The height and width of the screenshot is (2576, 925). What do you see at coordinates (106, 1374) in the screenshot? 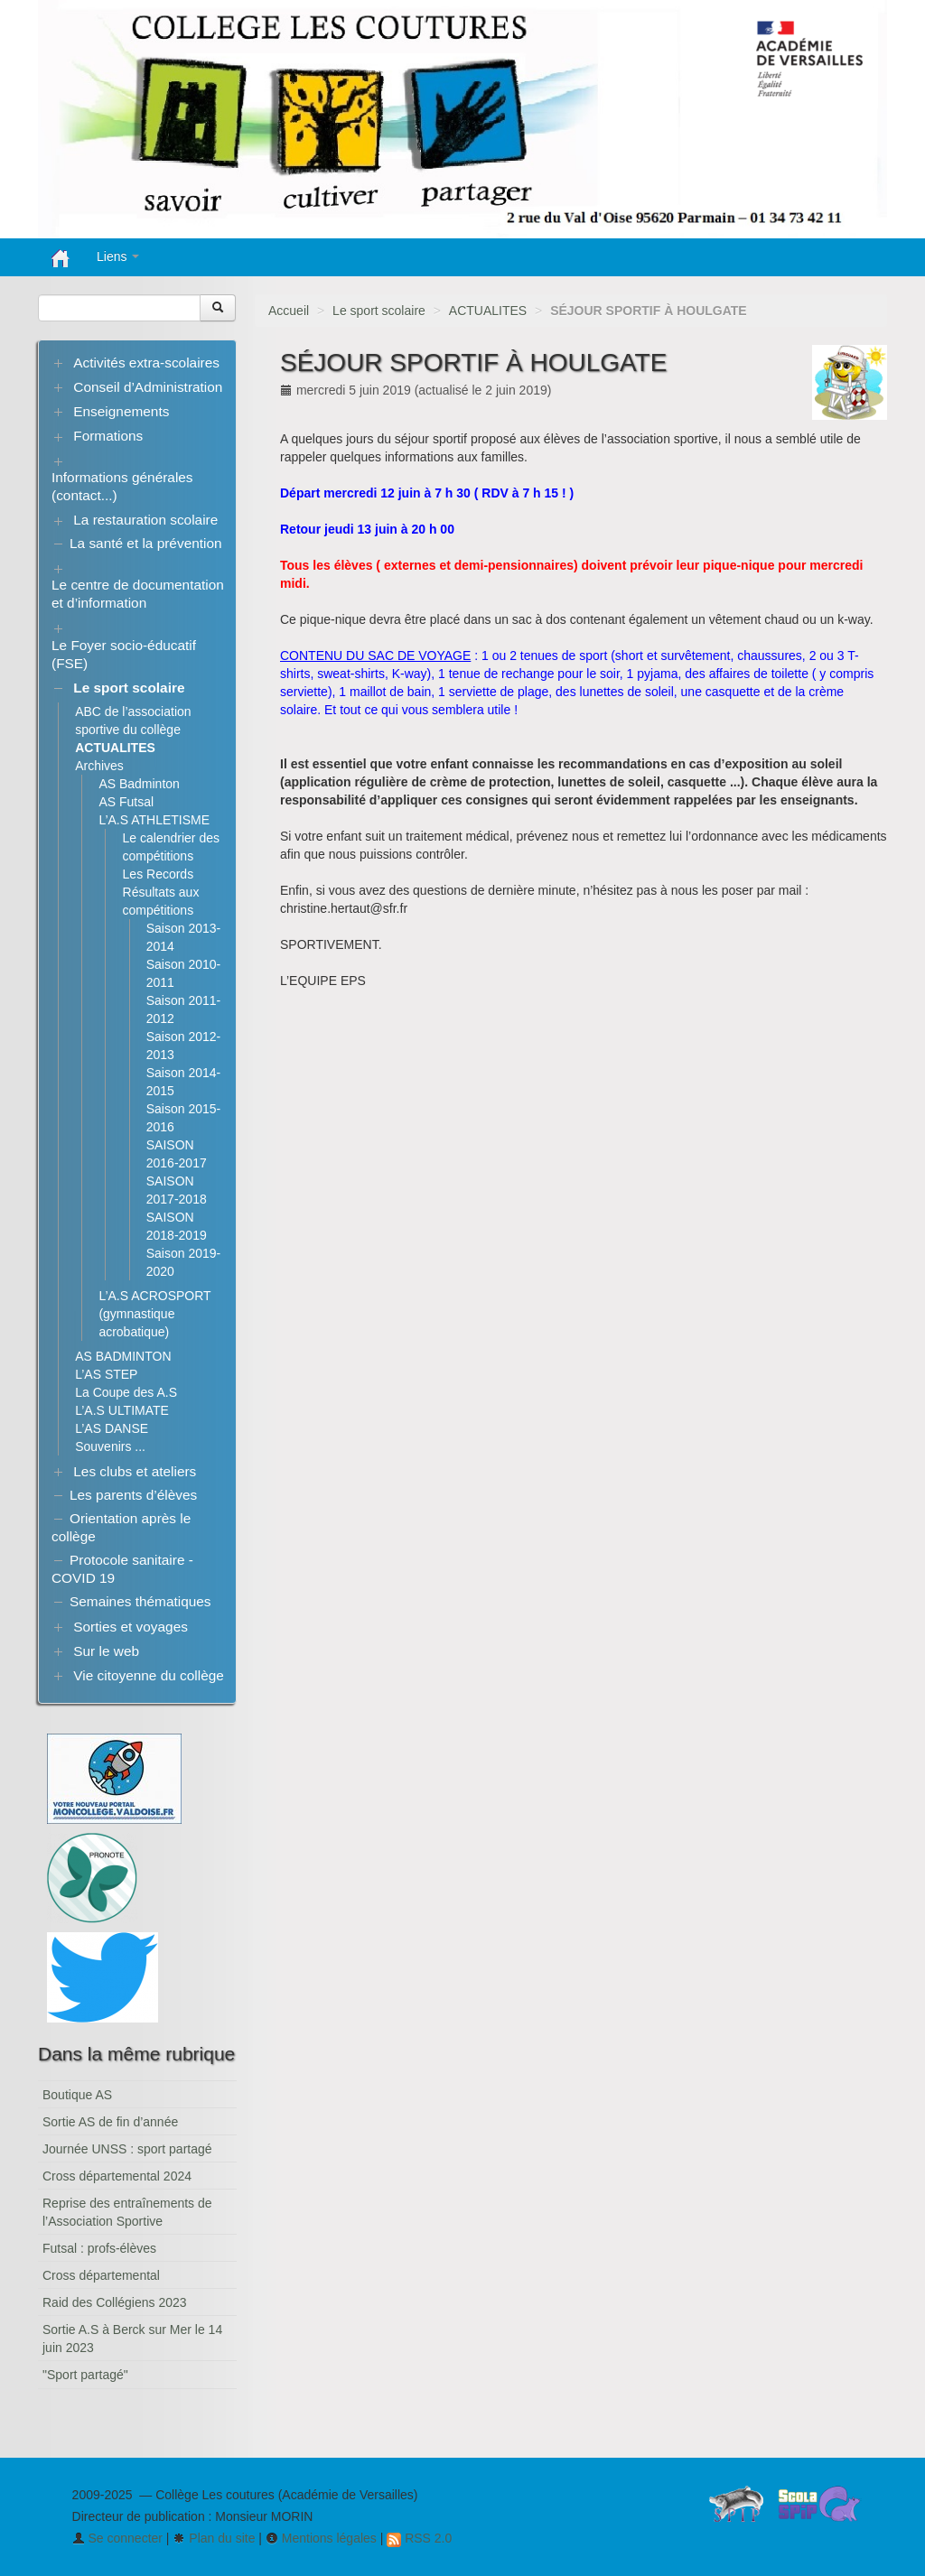
I see `L’AS STEP` at bounding box center [106, 1374].